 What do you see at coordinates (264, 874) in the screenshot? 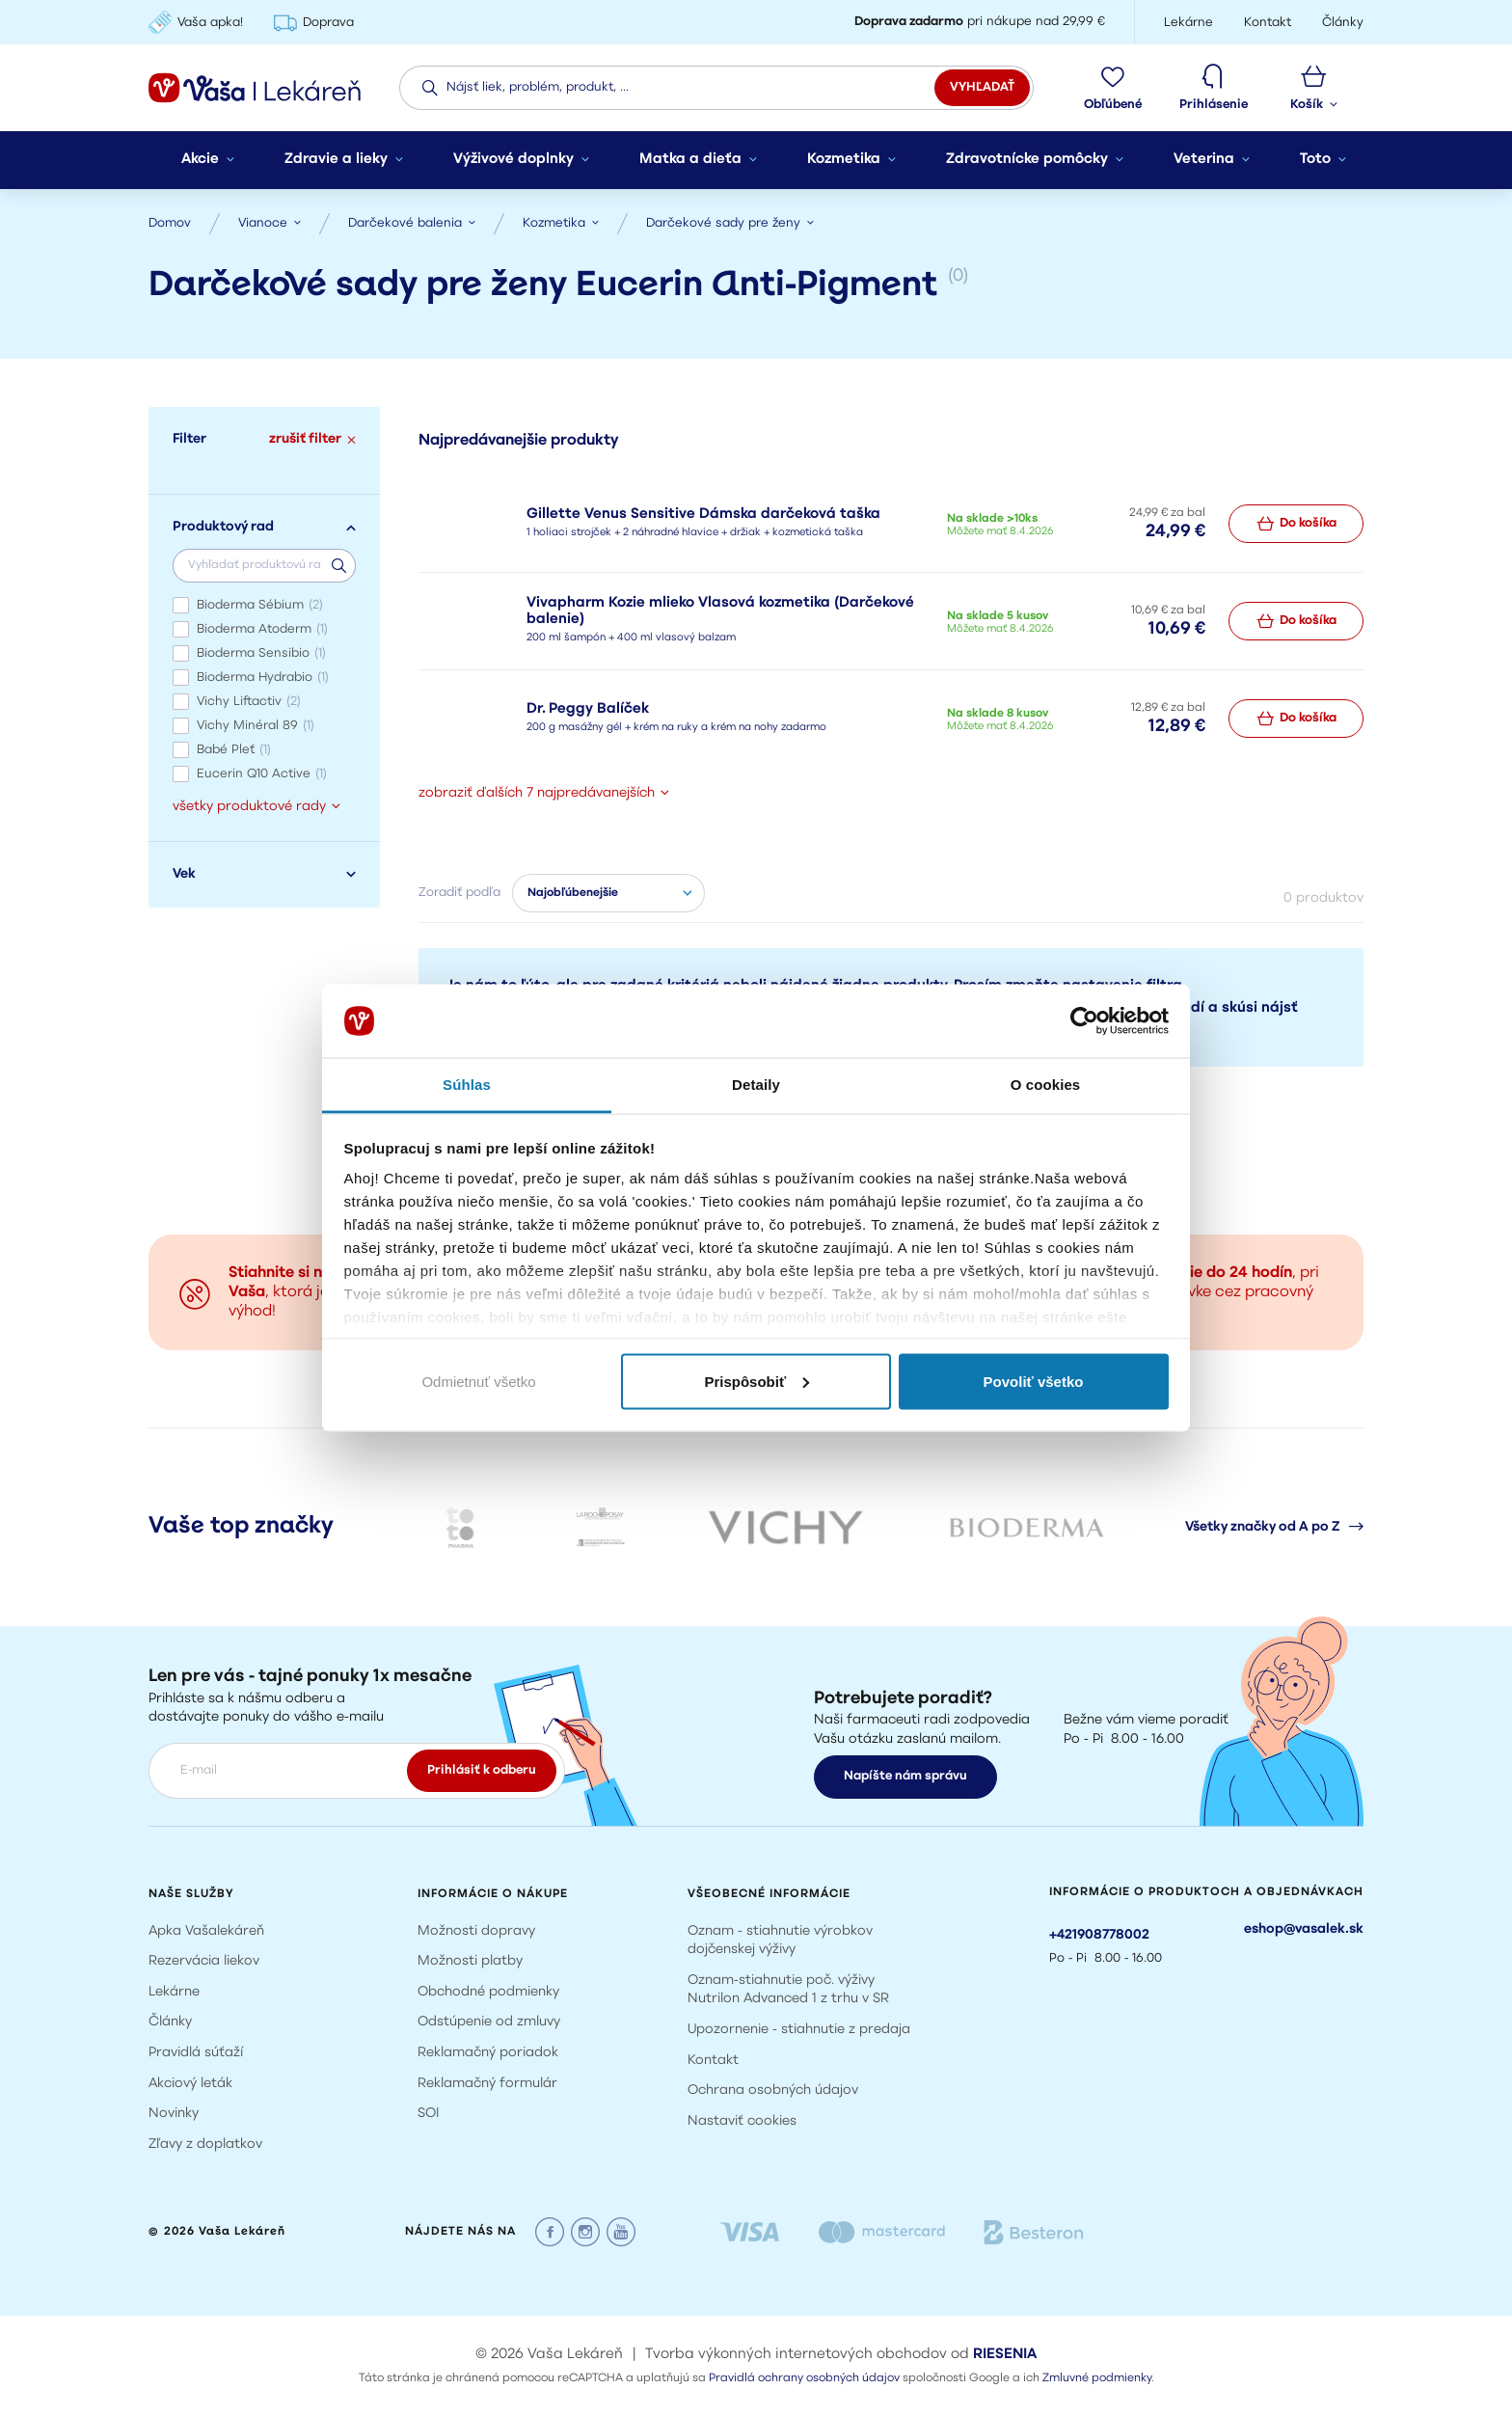
I see `Vek` at bounding box center [264, 874].